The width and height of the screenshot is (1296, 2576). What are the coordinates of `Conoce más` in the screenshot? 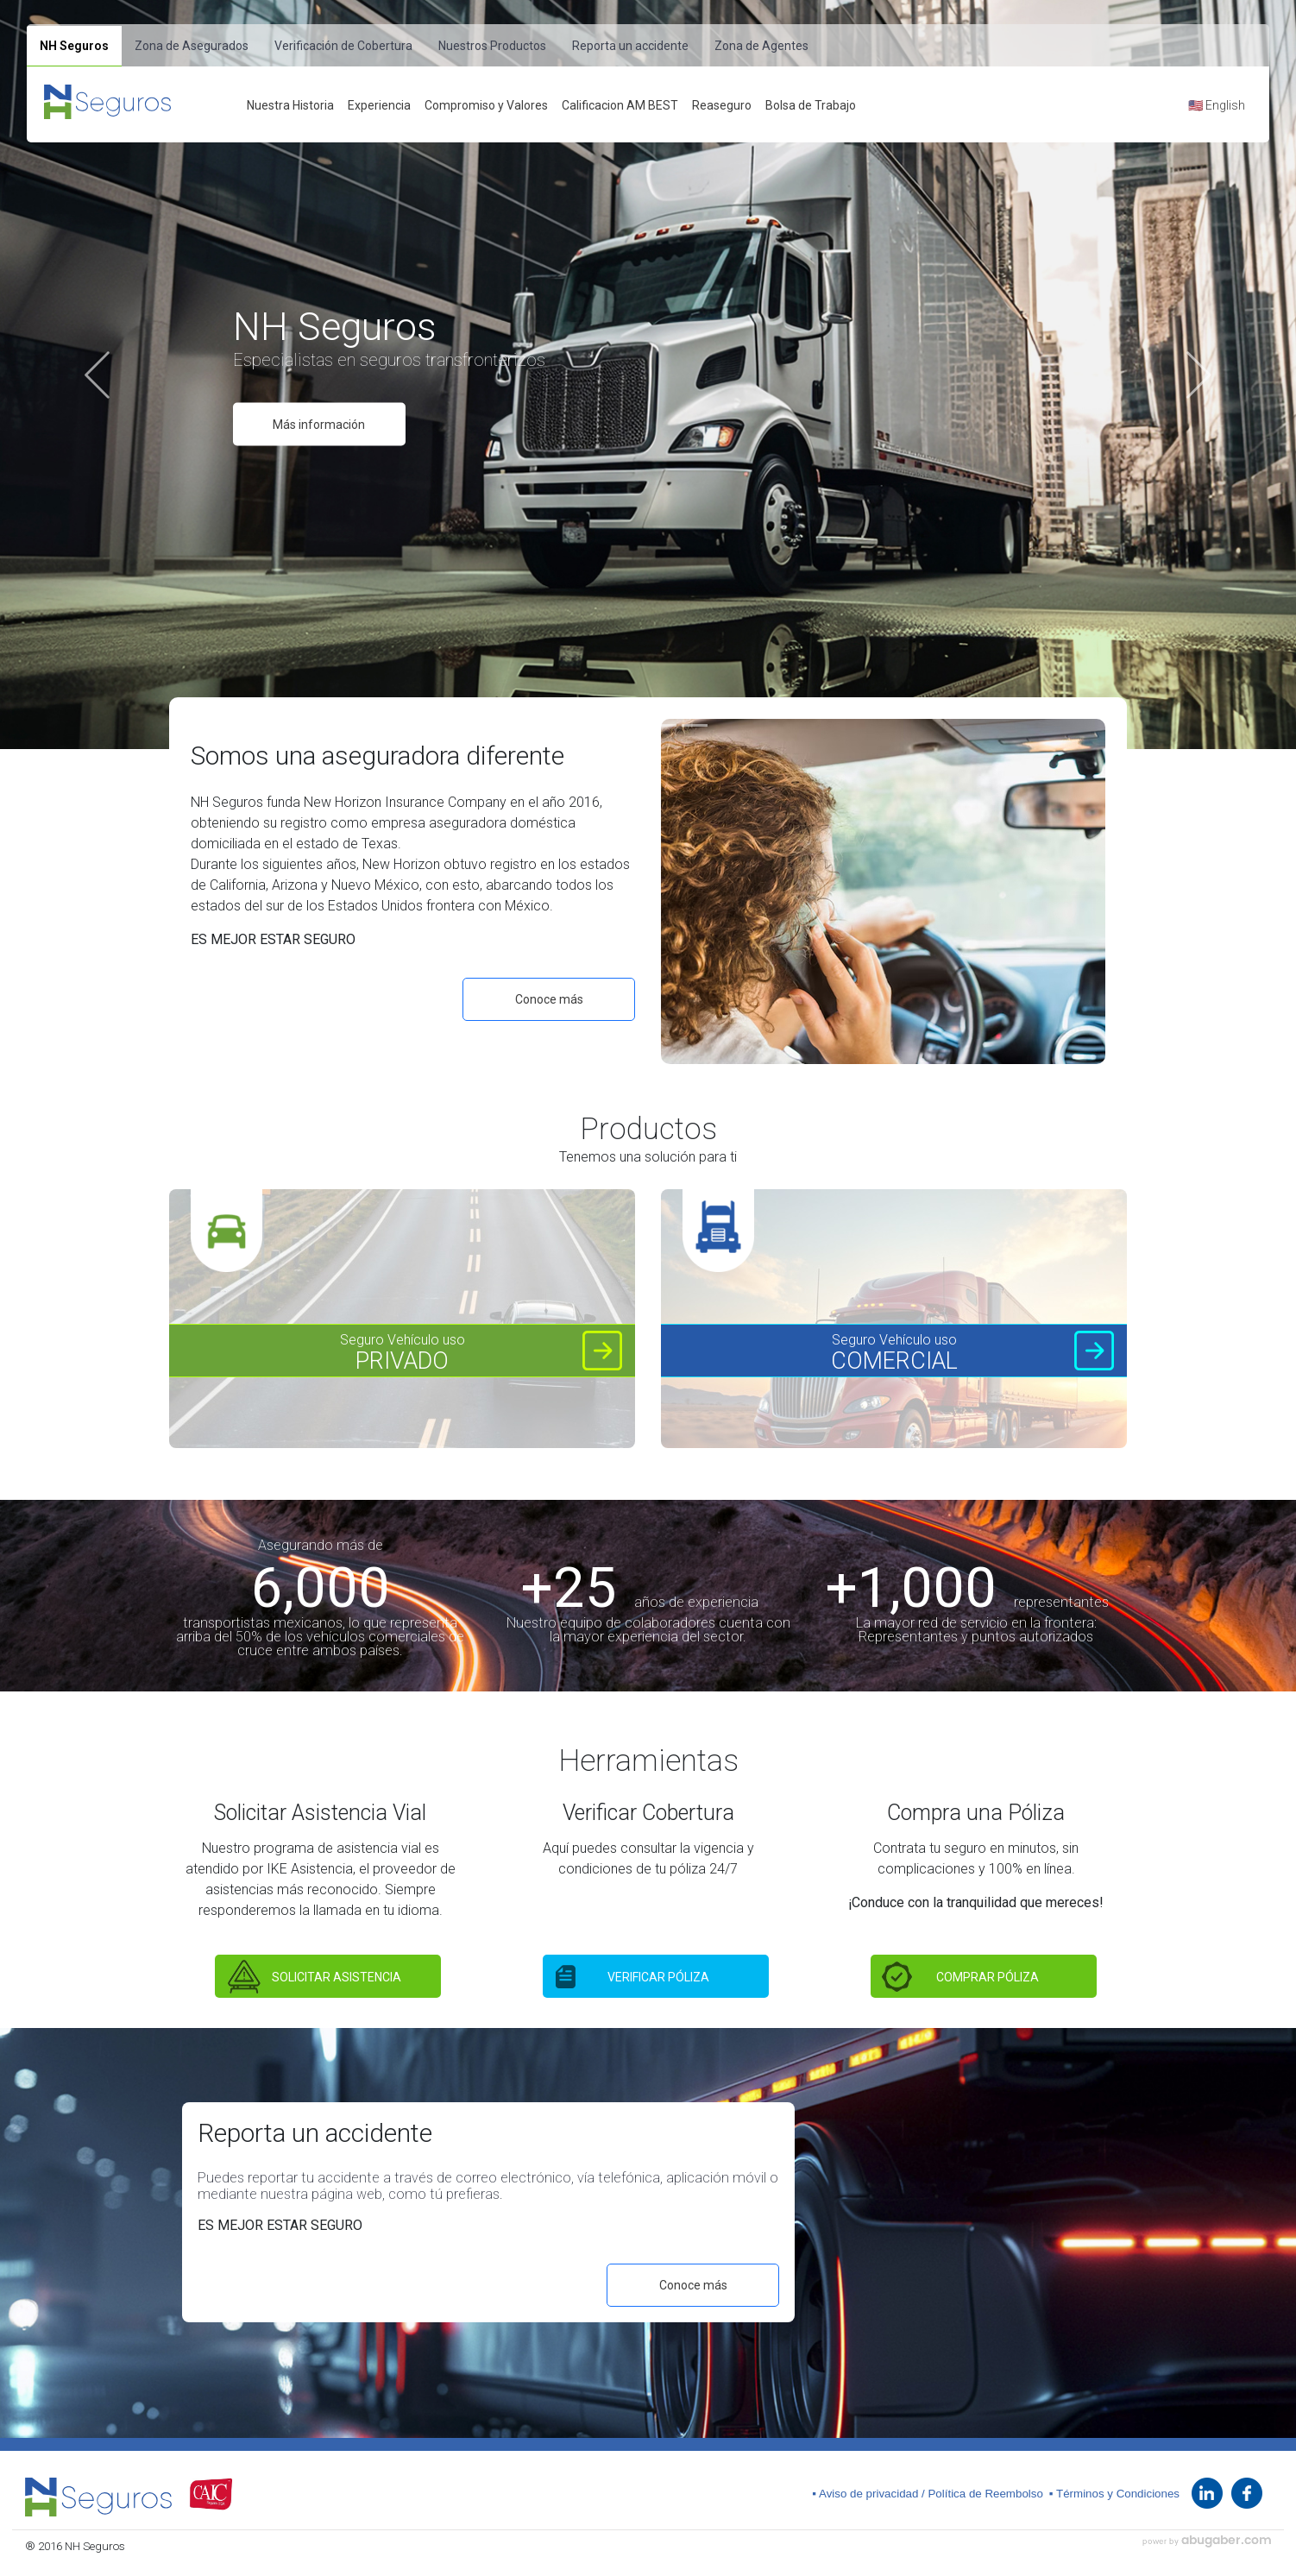 It's located at (549, 999).